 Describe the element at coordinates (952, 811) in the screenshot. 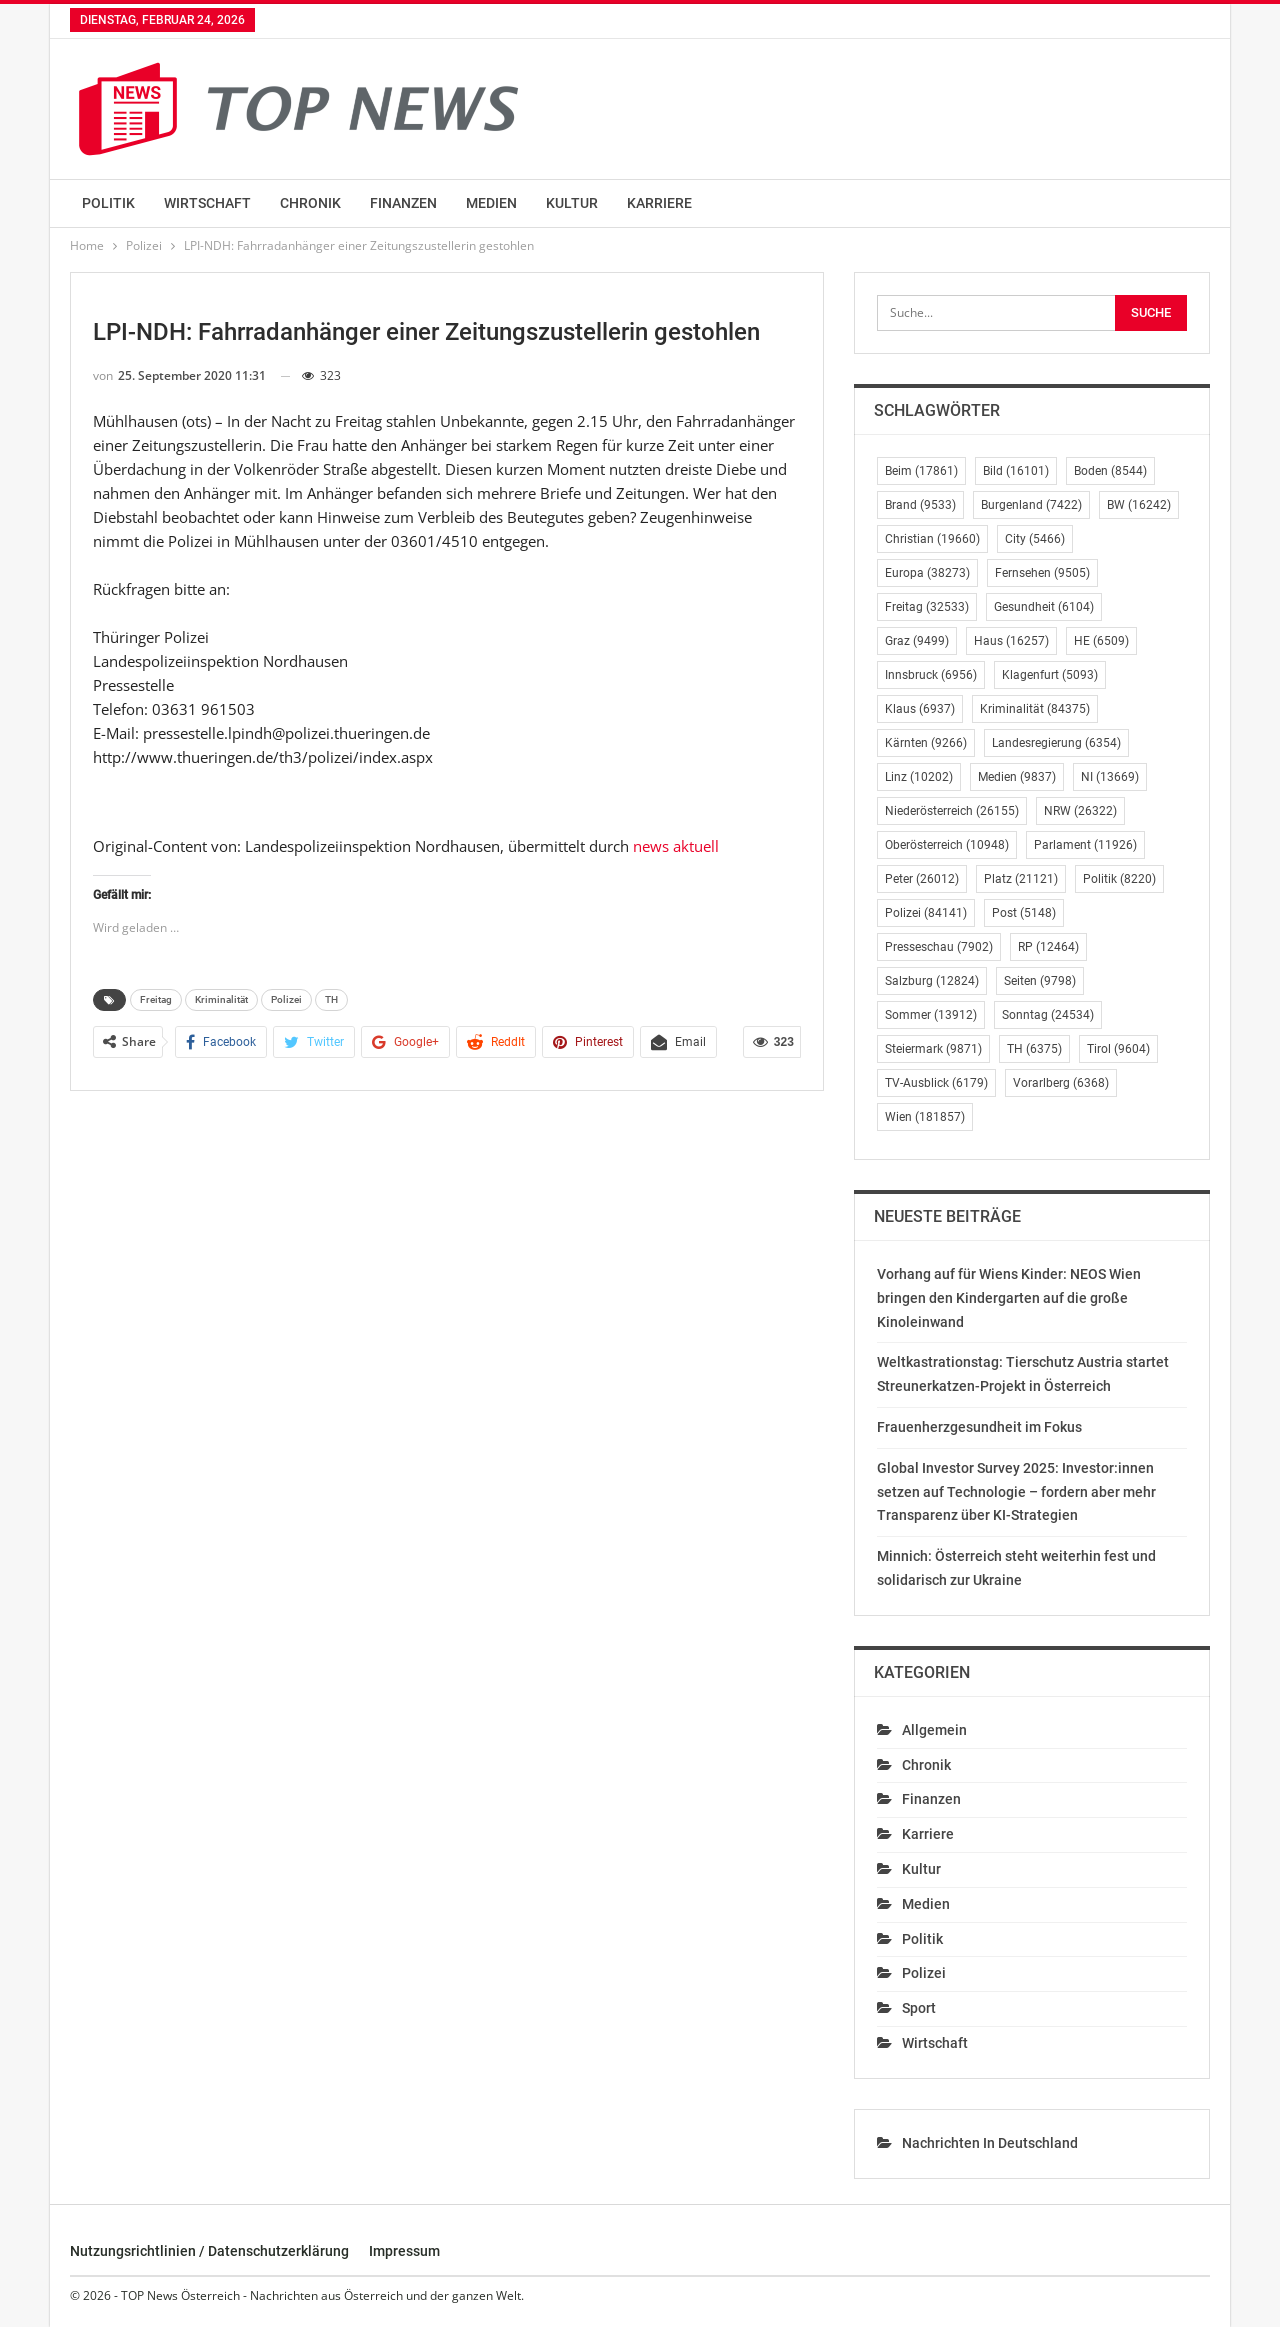

I see `Niederösterreich [Niederösterreich (26.155 Einträge)]` at that location.